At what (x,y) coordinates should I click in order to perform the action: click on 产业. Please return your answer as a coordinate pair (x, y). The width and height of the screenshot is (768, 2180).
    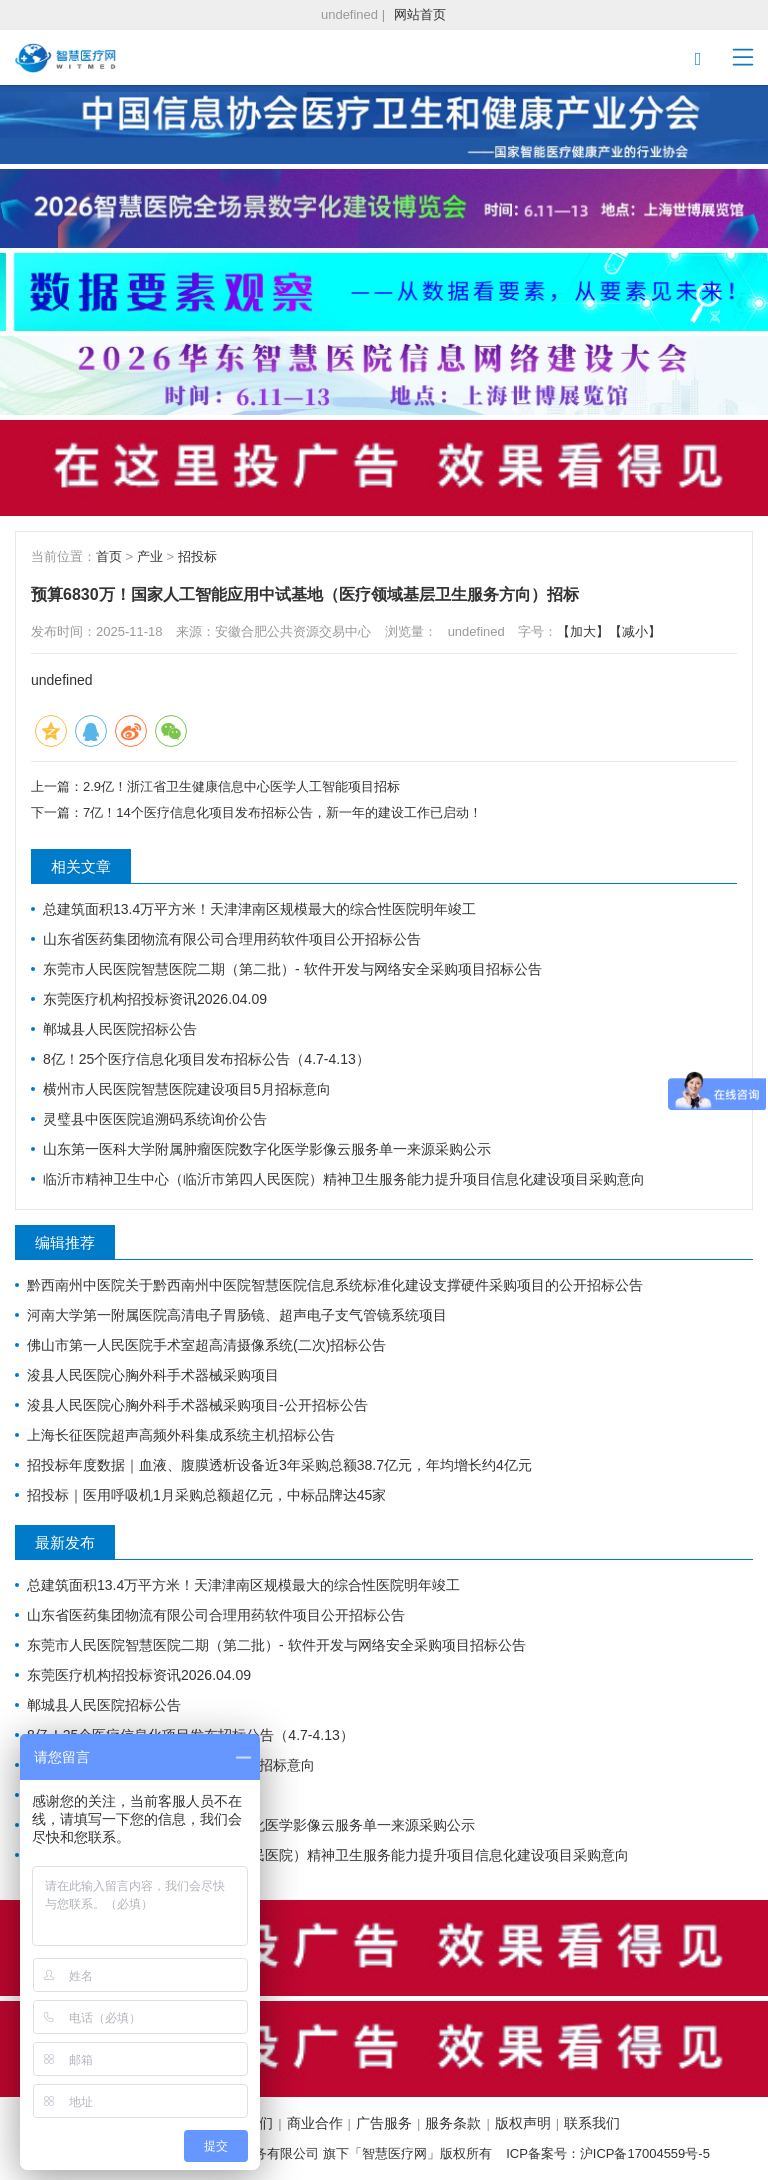
    Looking at the image, I should click on (150, 556).